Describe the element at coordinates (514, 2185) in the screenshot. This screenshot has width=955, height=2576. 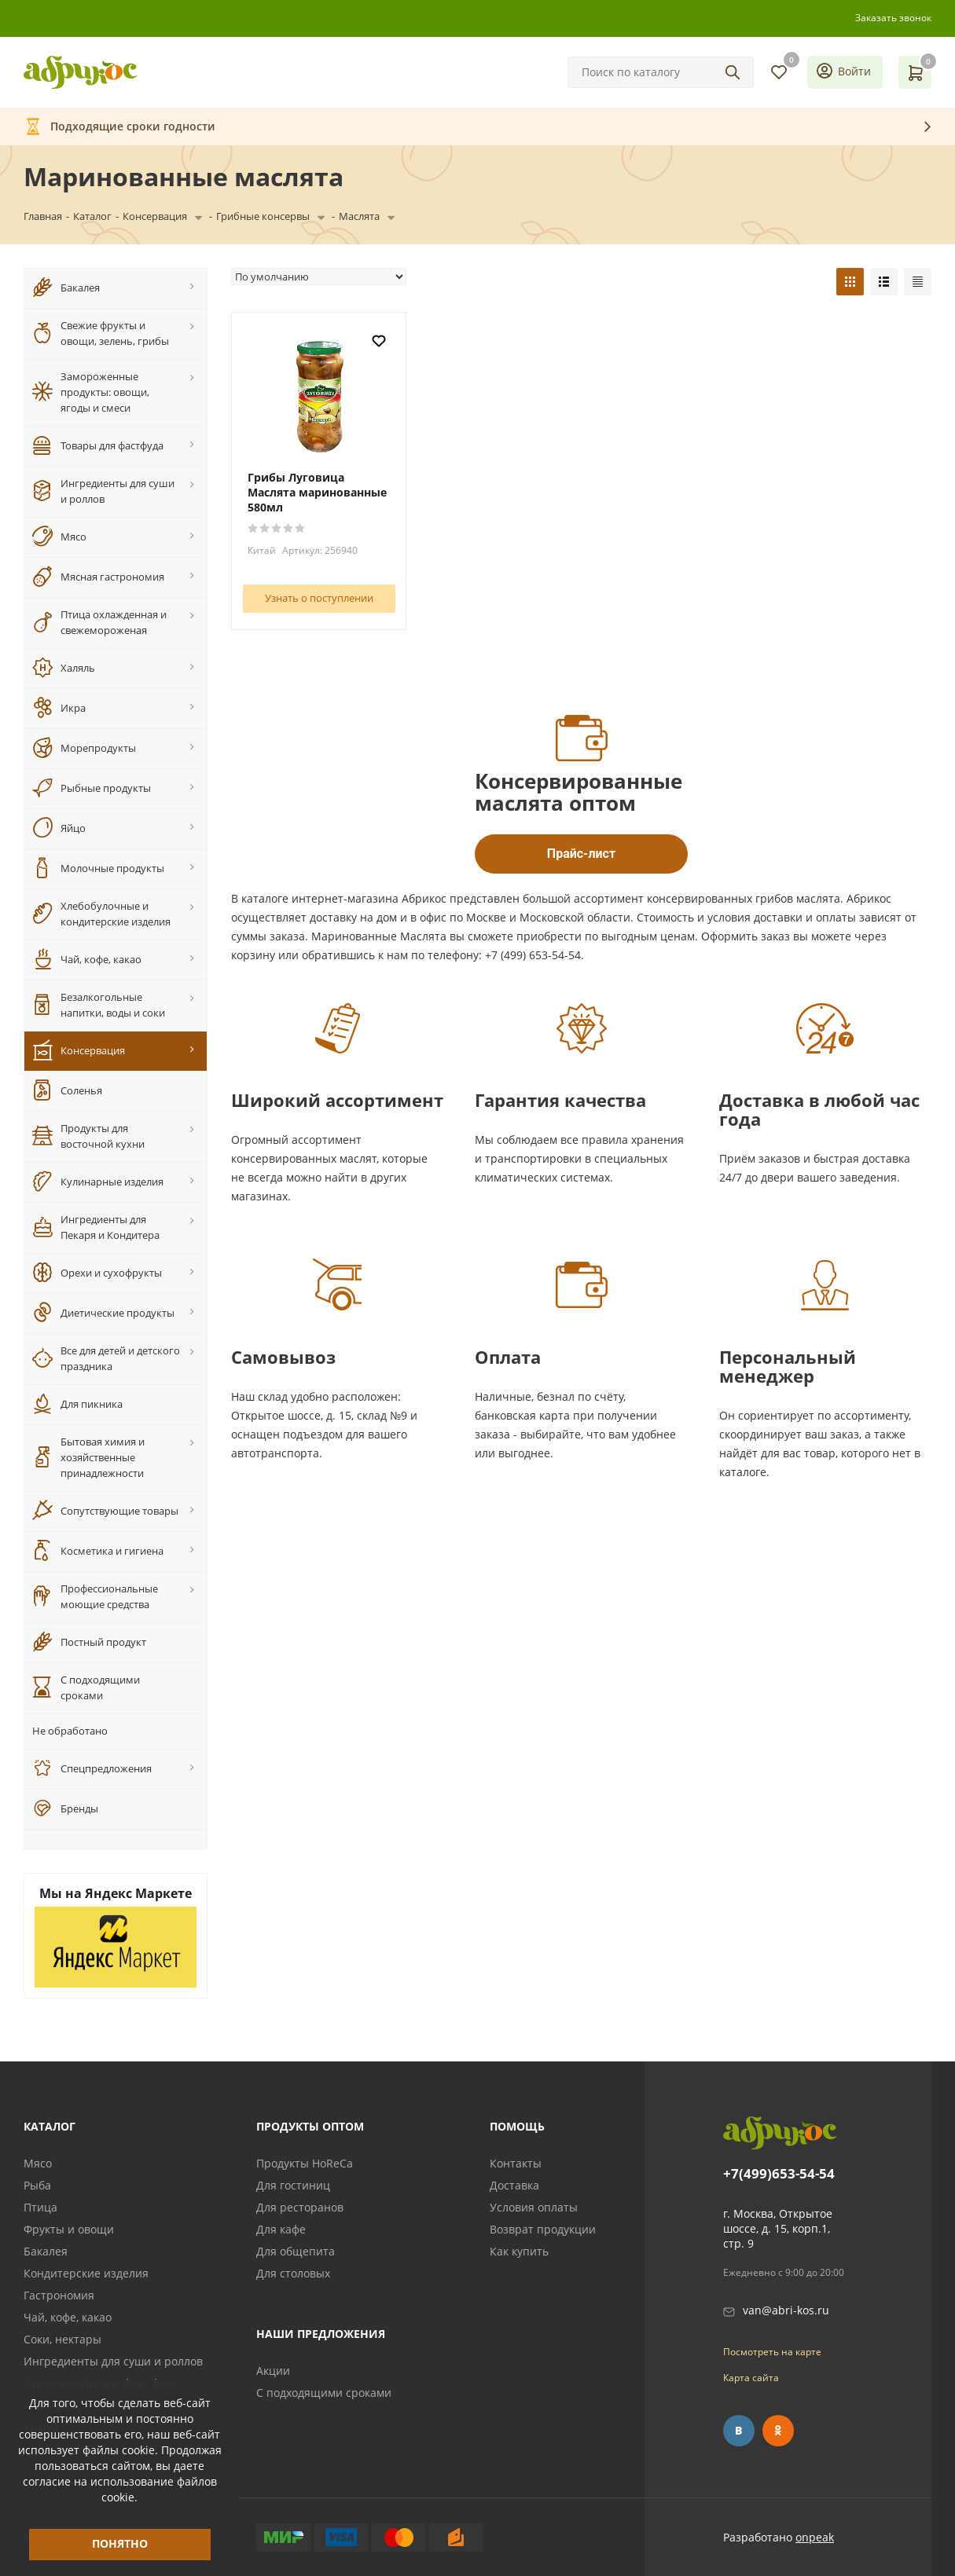
I see `Доставка` at that location.